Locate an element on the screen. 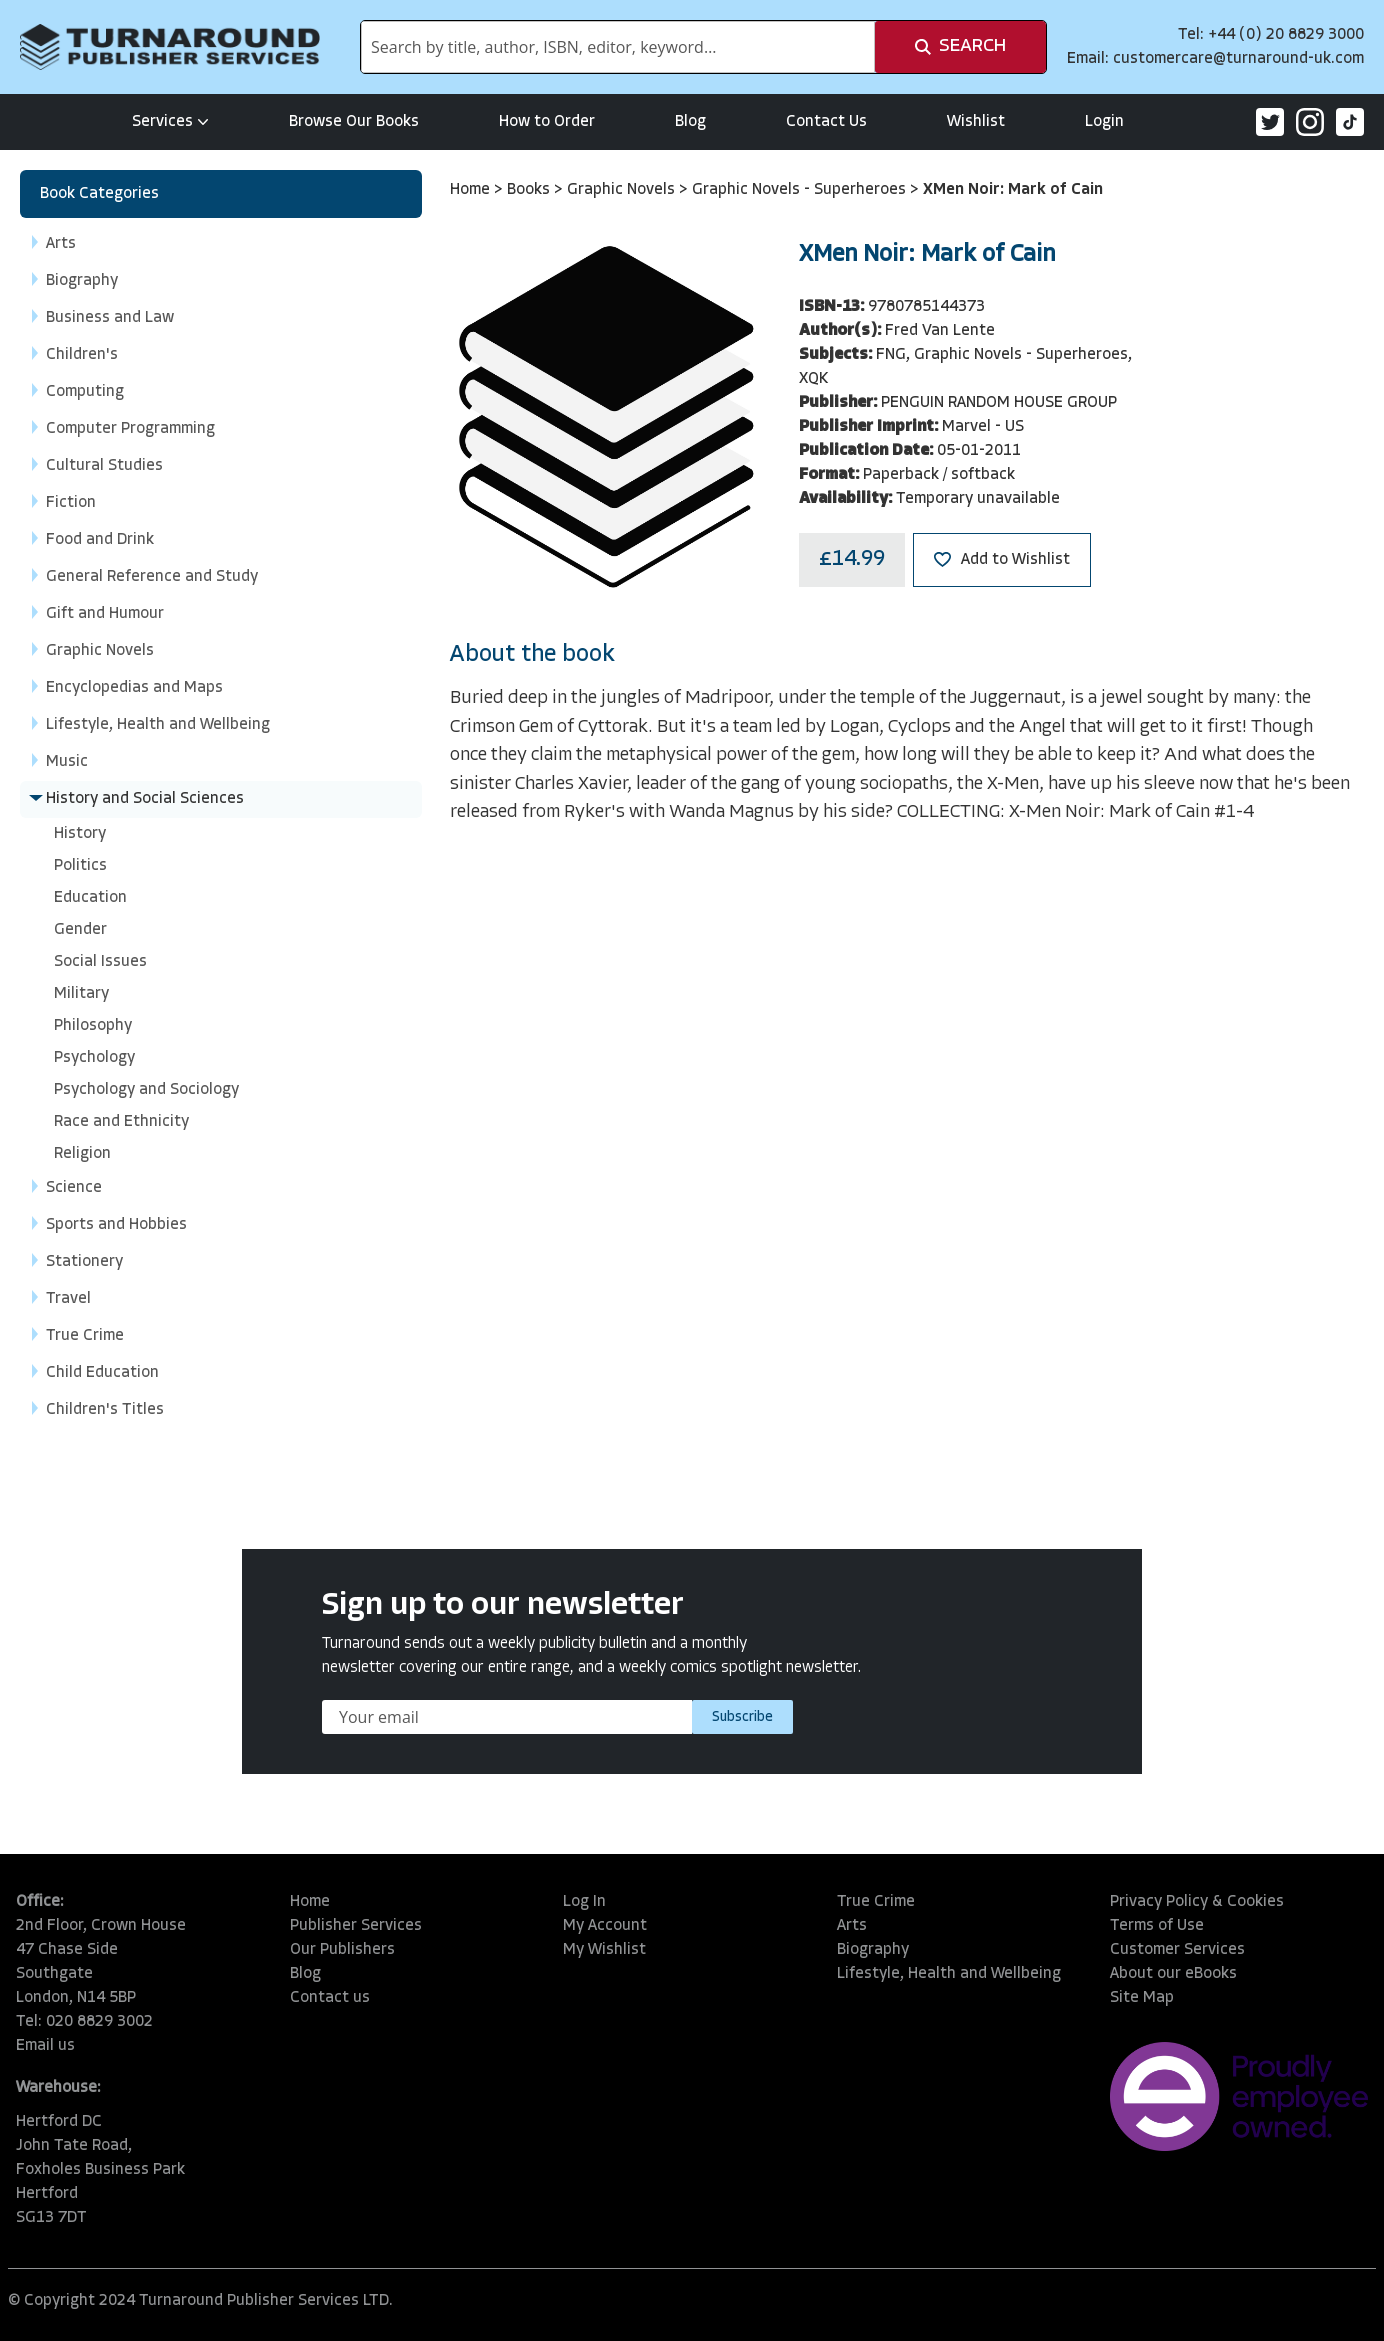 The width and height of the screenshot is (1384, 2341). Publisher Services is located at coordinates (356, 1926).